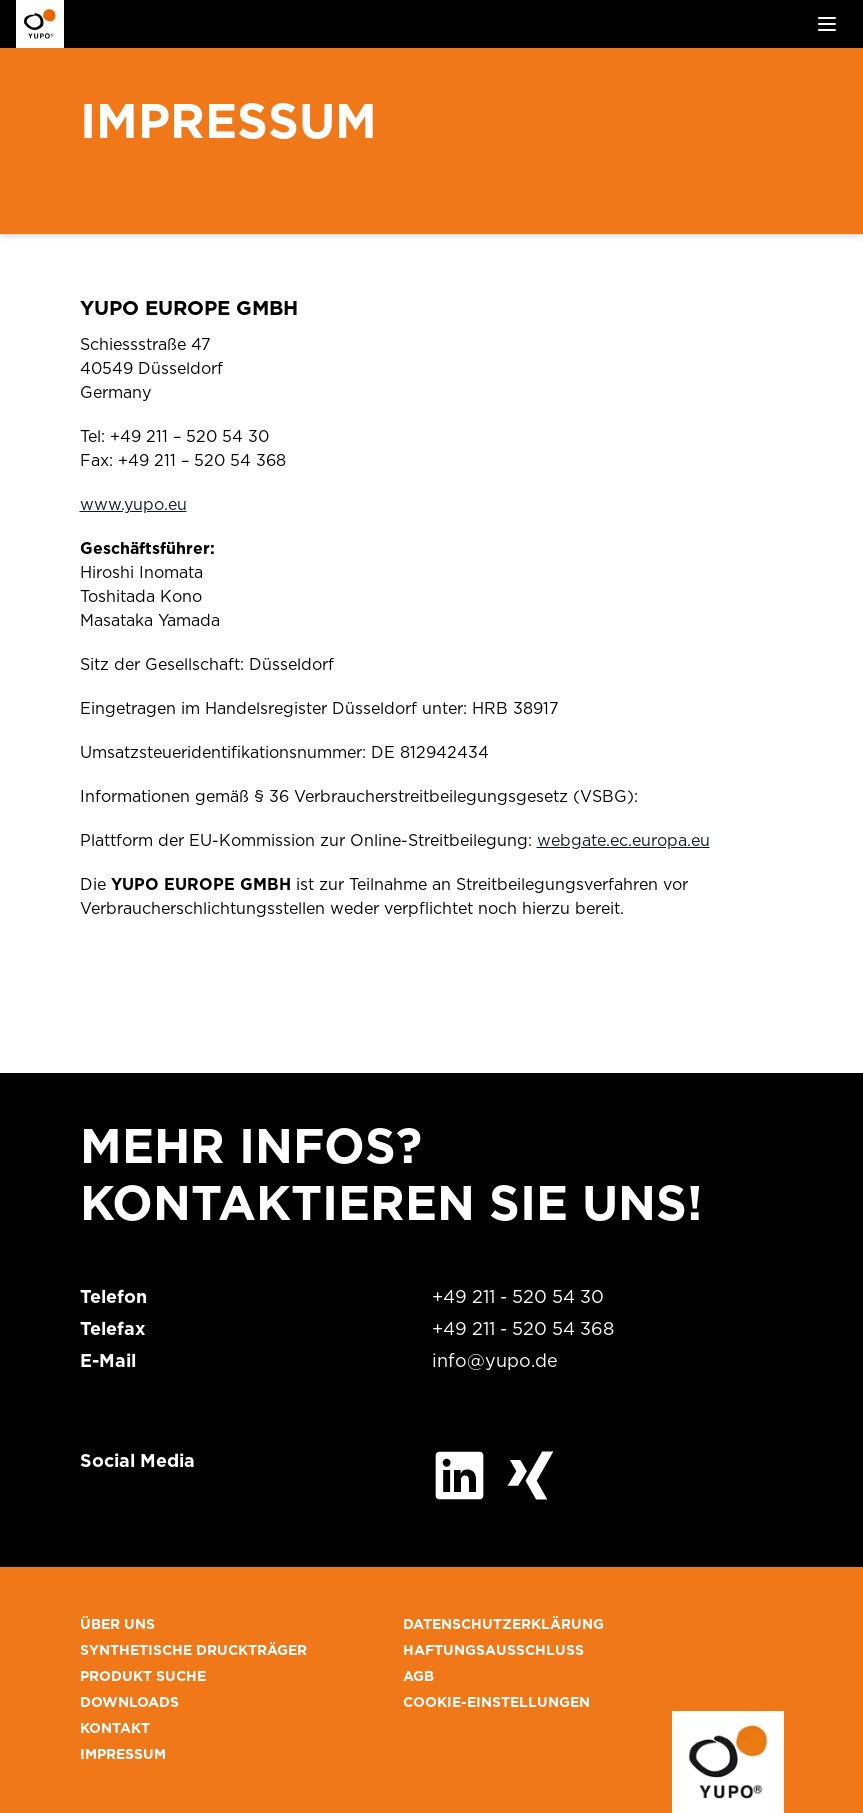 The image size is (863, 1813). I want to click on [Besuchen Sie uns auf XING], so click(530, 1475).